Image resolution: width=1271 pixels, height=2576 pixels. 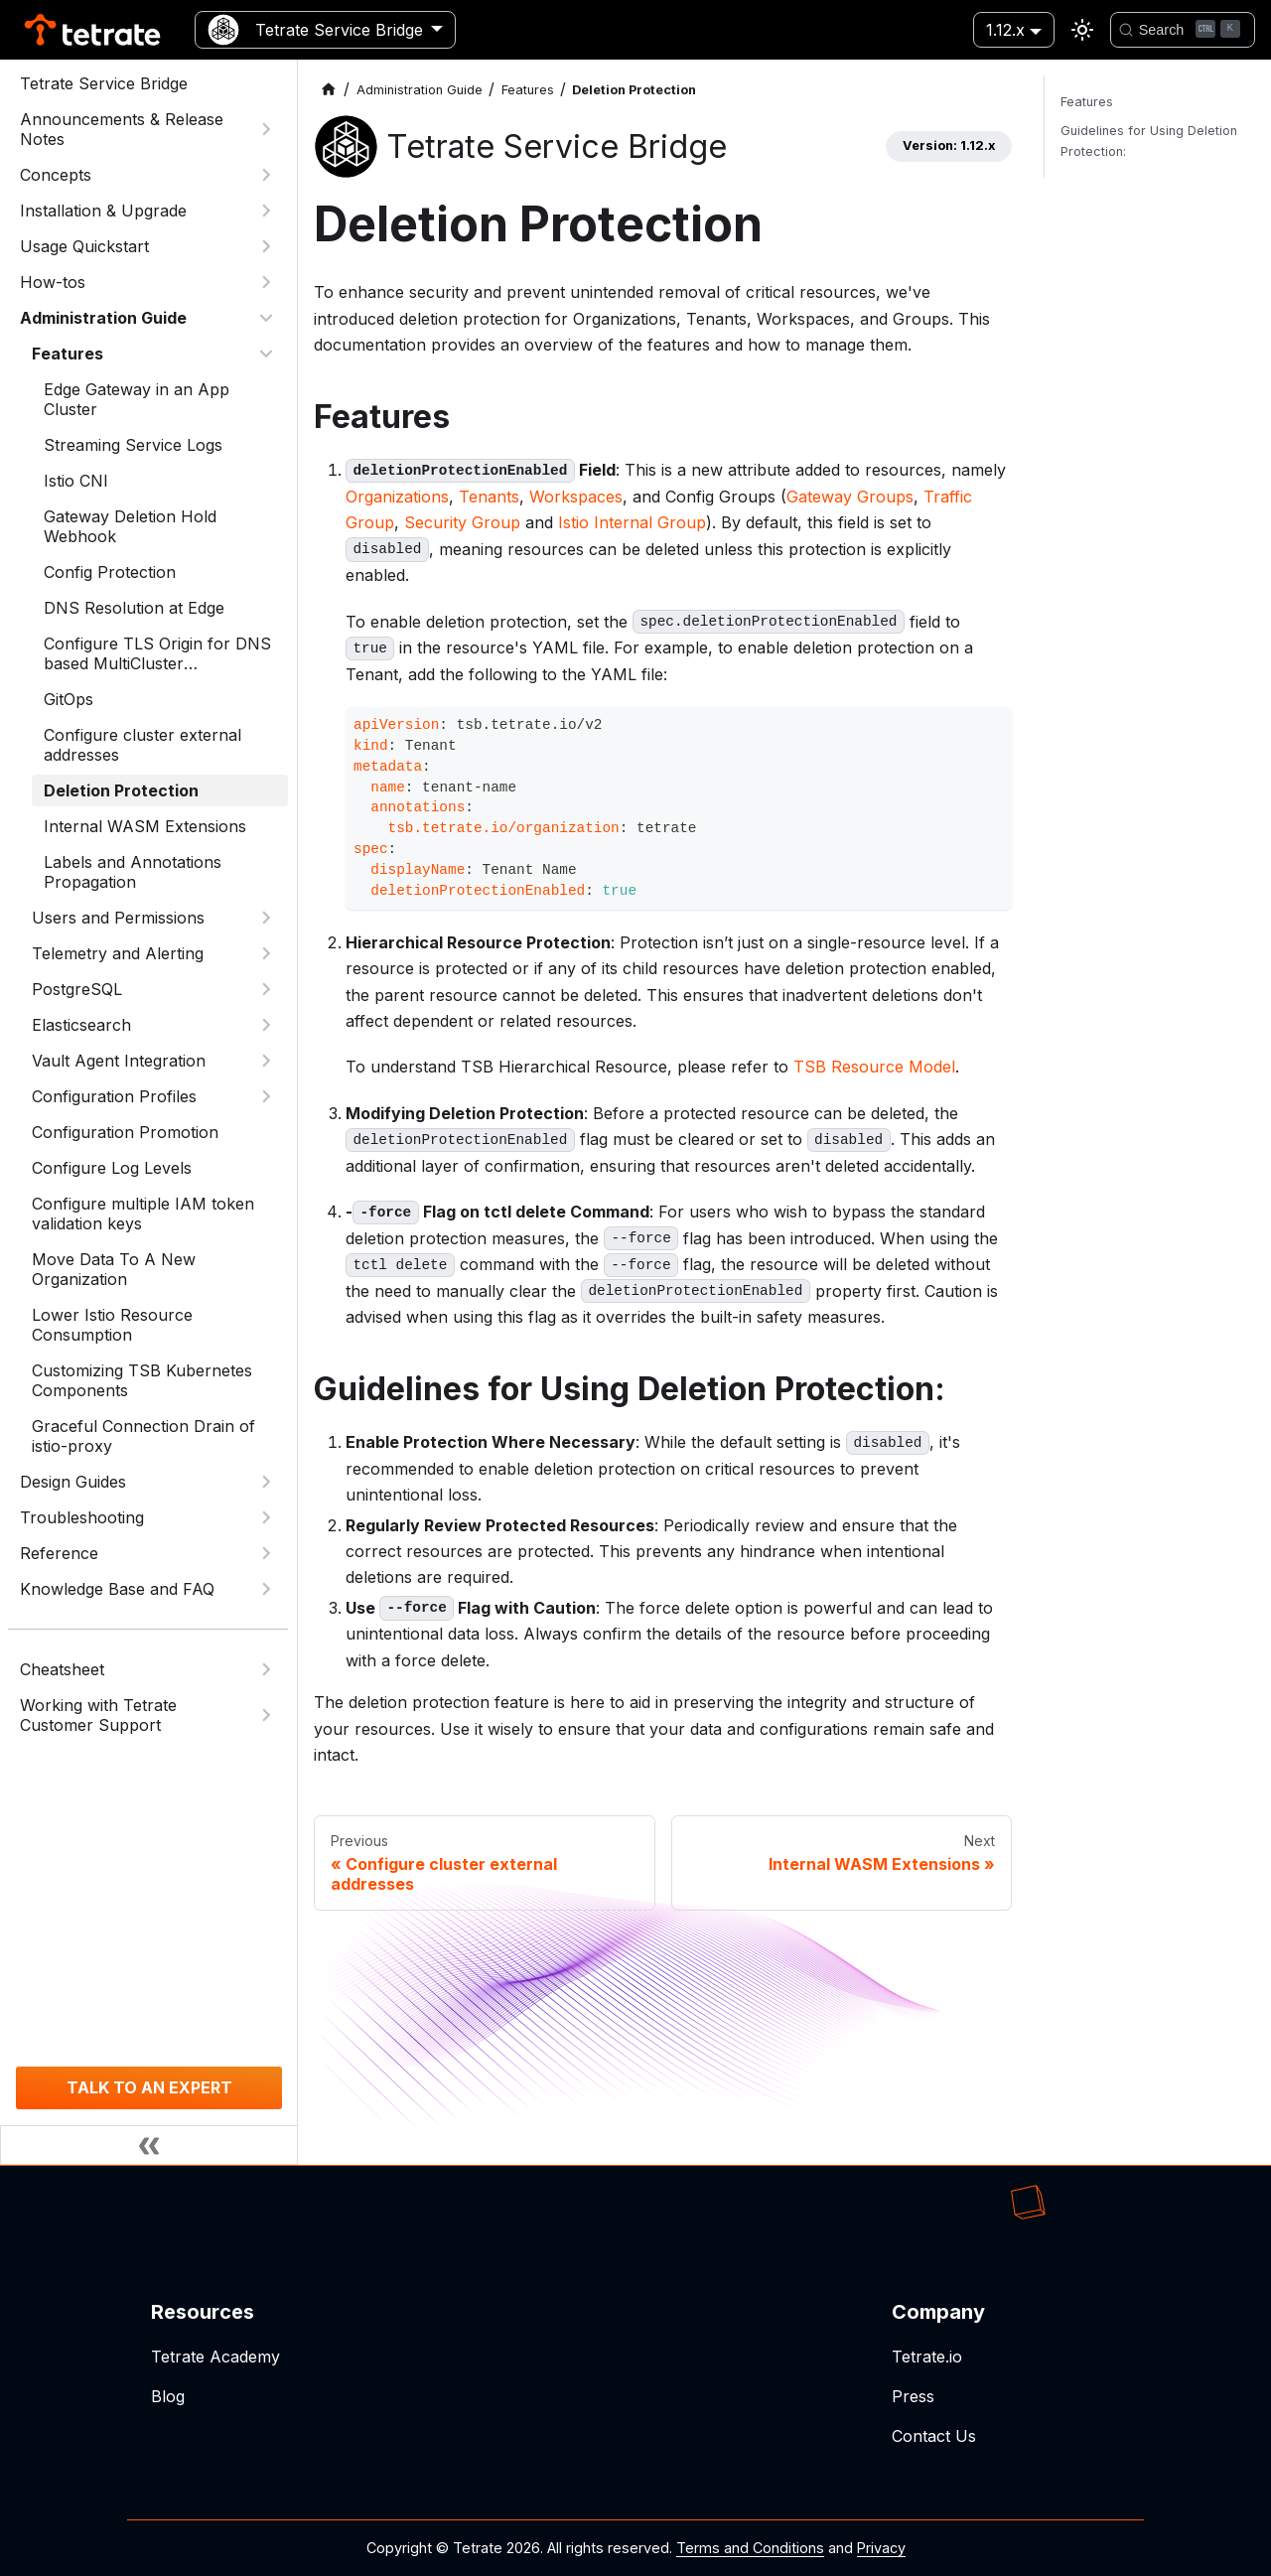 What do you see at coordinates (266, 1715) in the screenshot?
I see `[Expand sidebar category 'Working with Tetrate Customer Support']` at bounding box center [266, 1715].